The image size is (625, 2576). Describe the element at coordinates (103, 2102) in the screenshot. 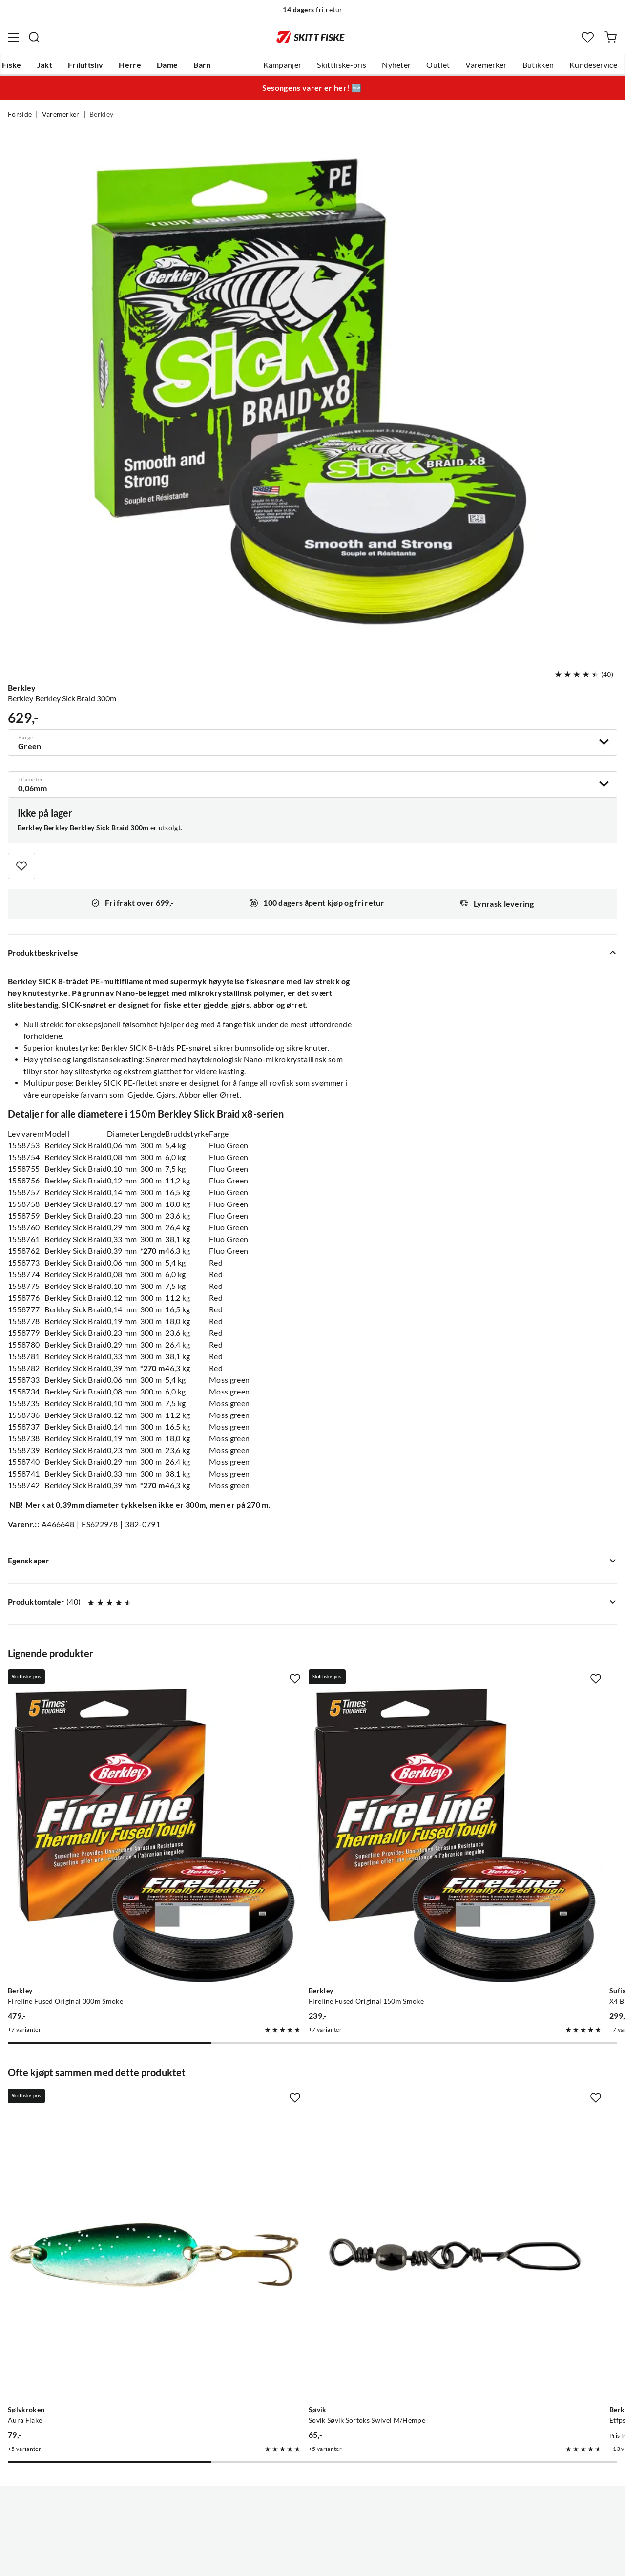

I see `[Gå til produktsiden Sølvkroken Aura Flake]` at that location.